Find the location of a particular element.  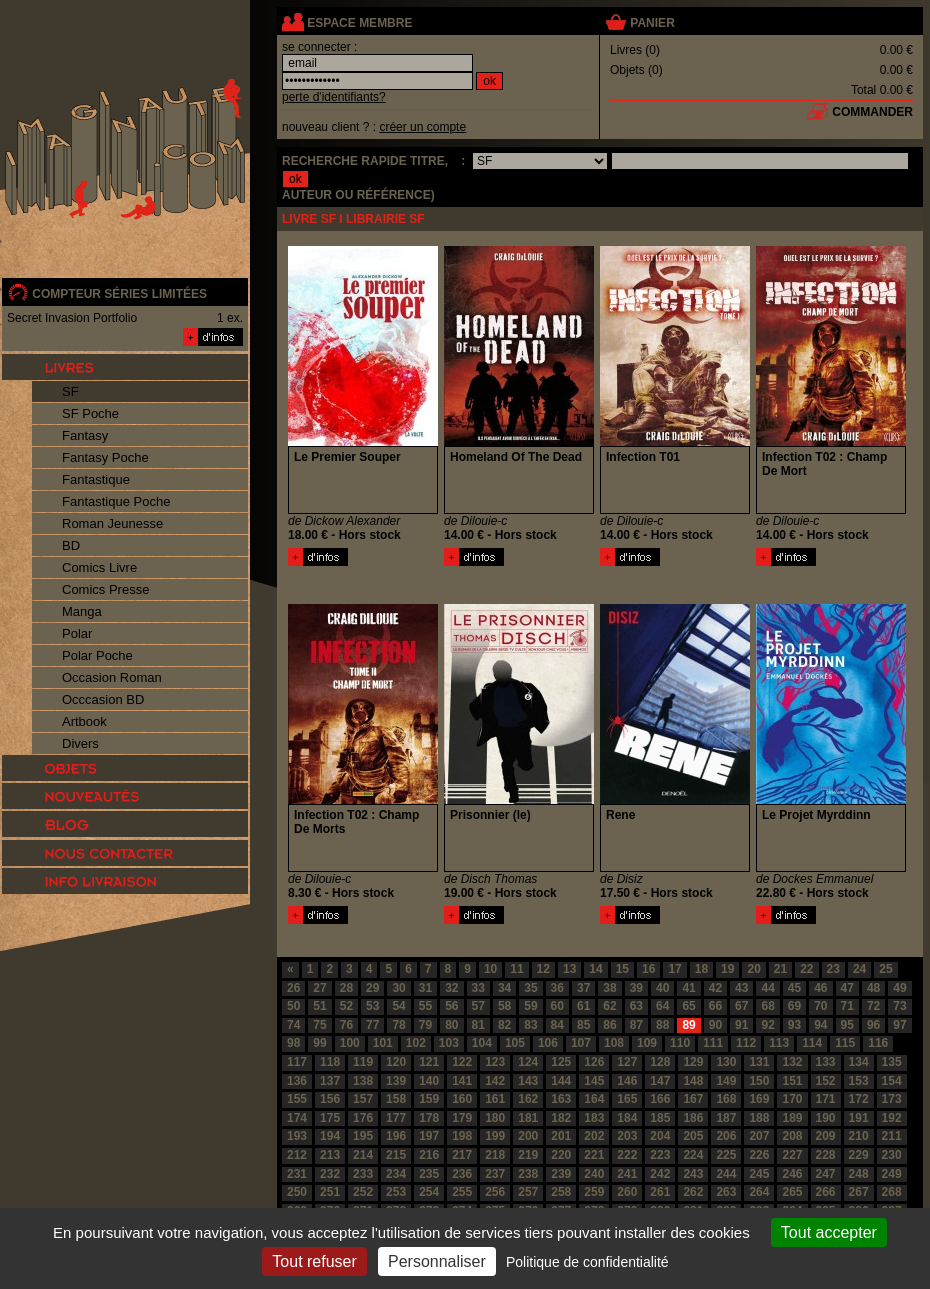

137 is located at coordinates (330, 1081).